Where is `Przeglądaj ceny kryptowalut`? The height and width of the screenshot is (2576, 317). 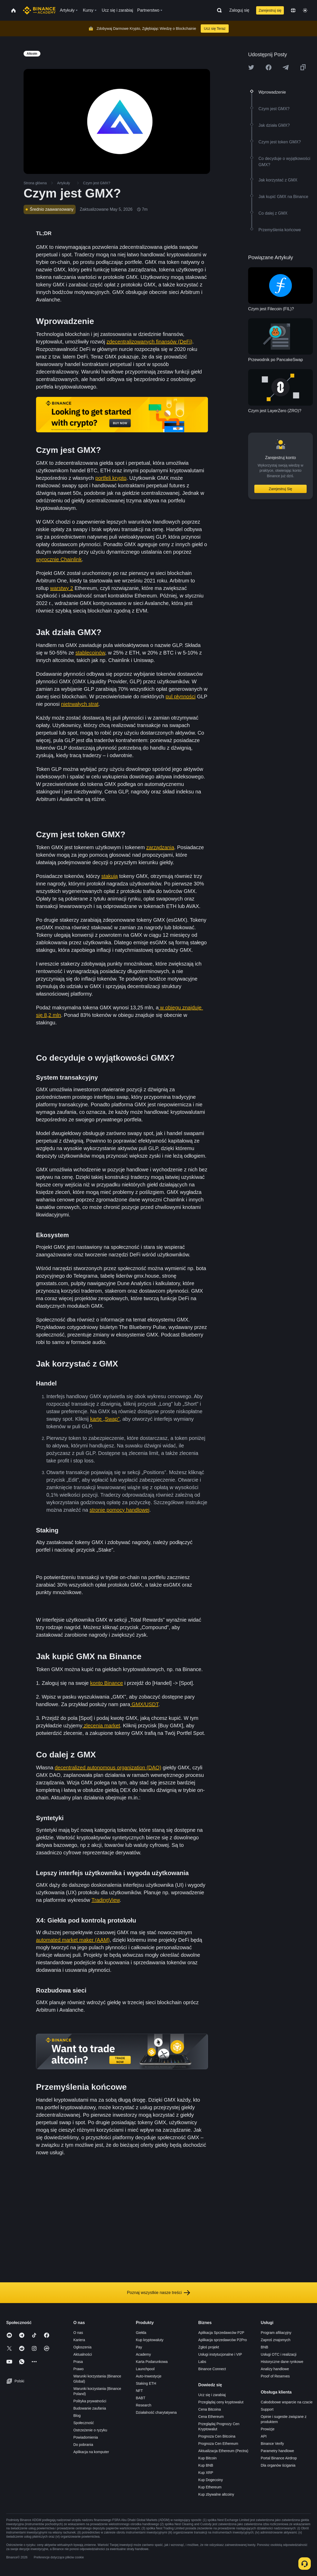 Przeglądaj ceny kryptowalut is located at coordinates (220, 2402).